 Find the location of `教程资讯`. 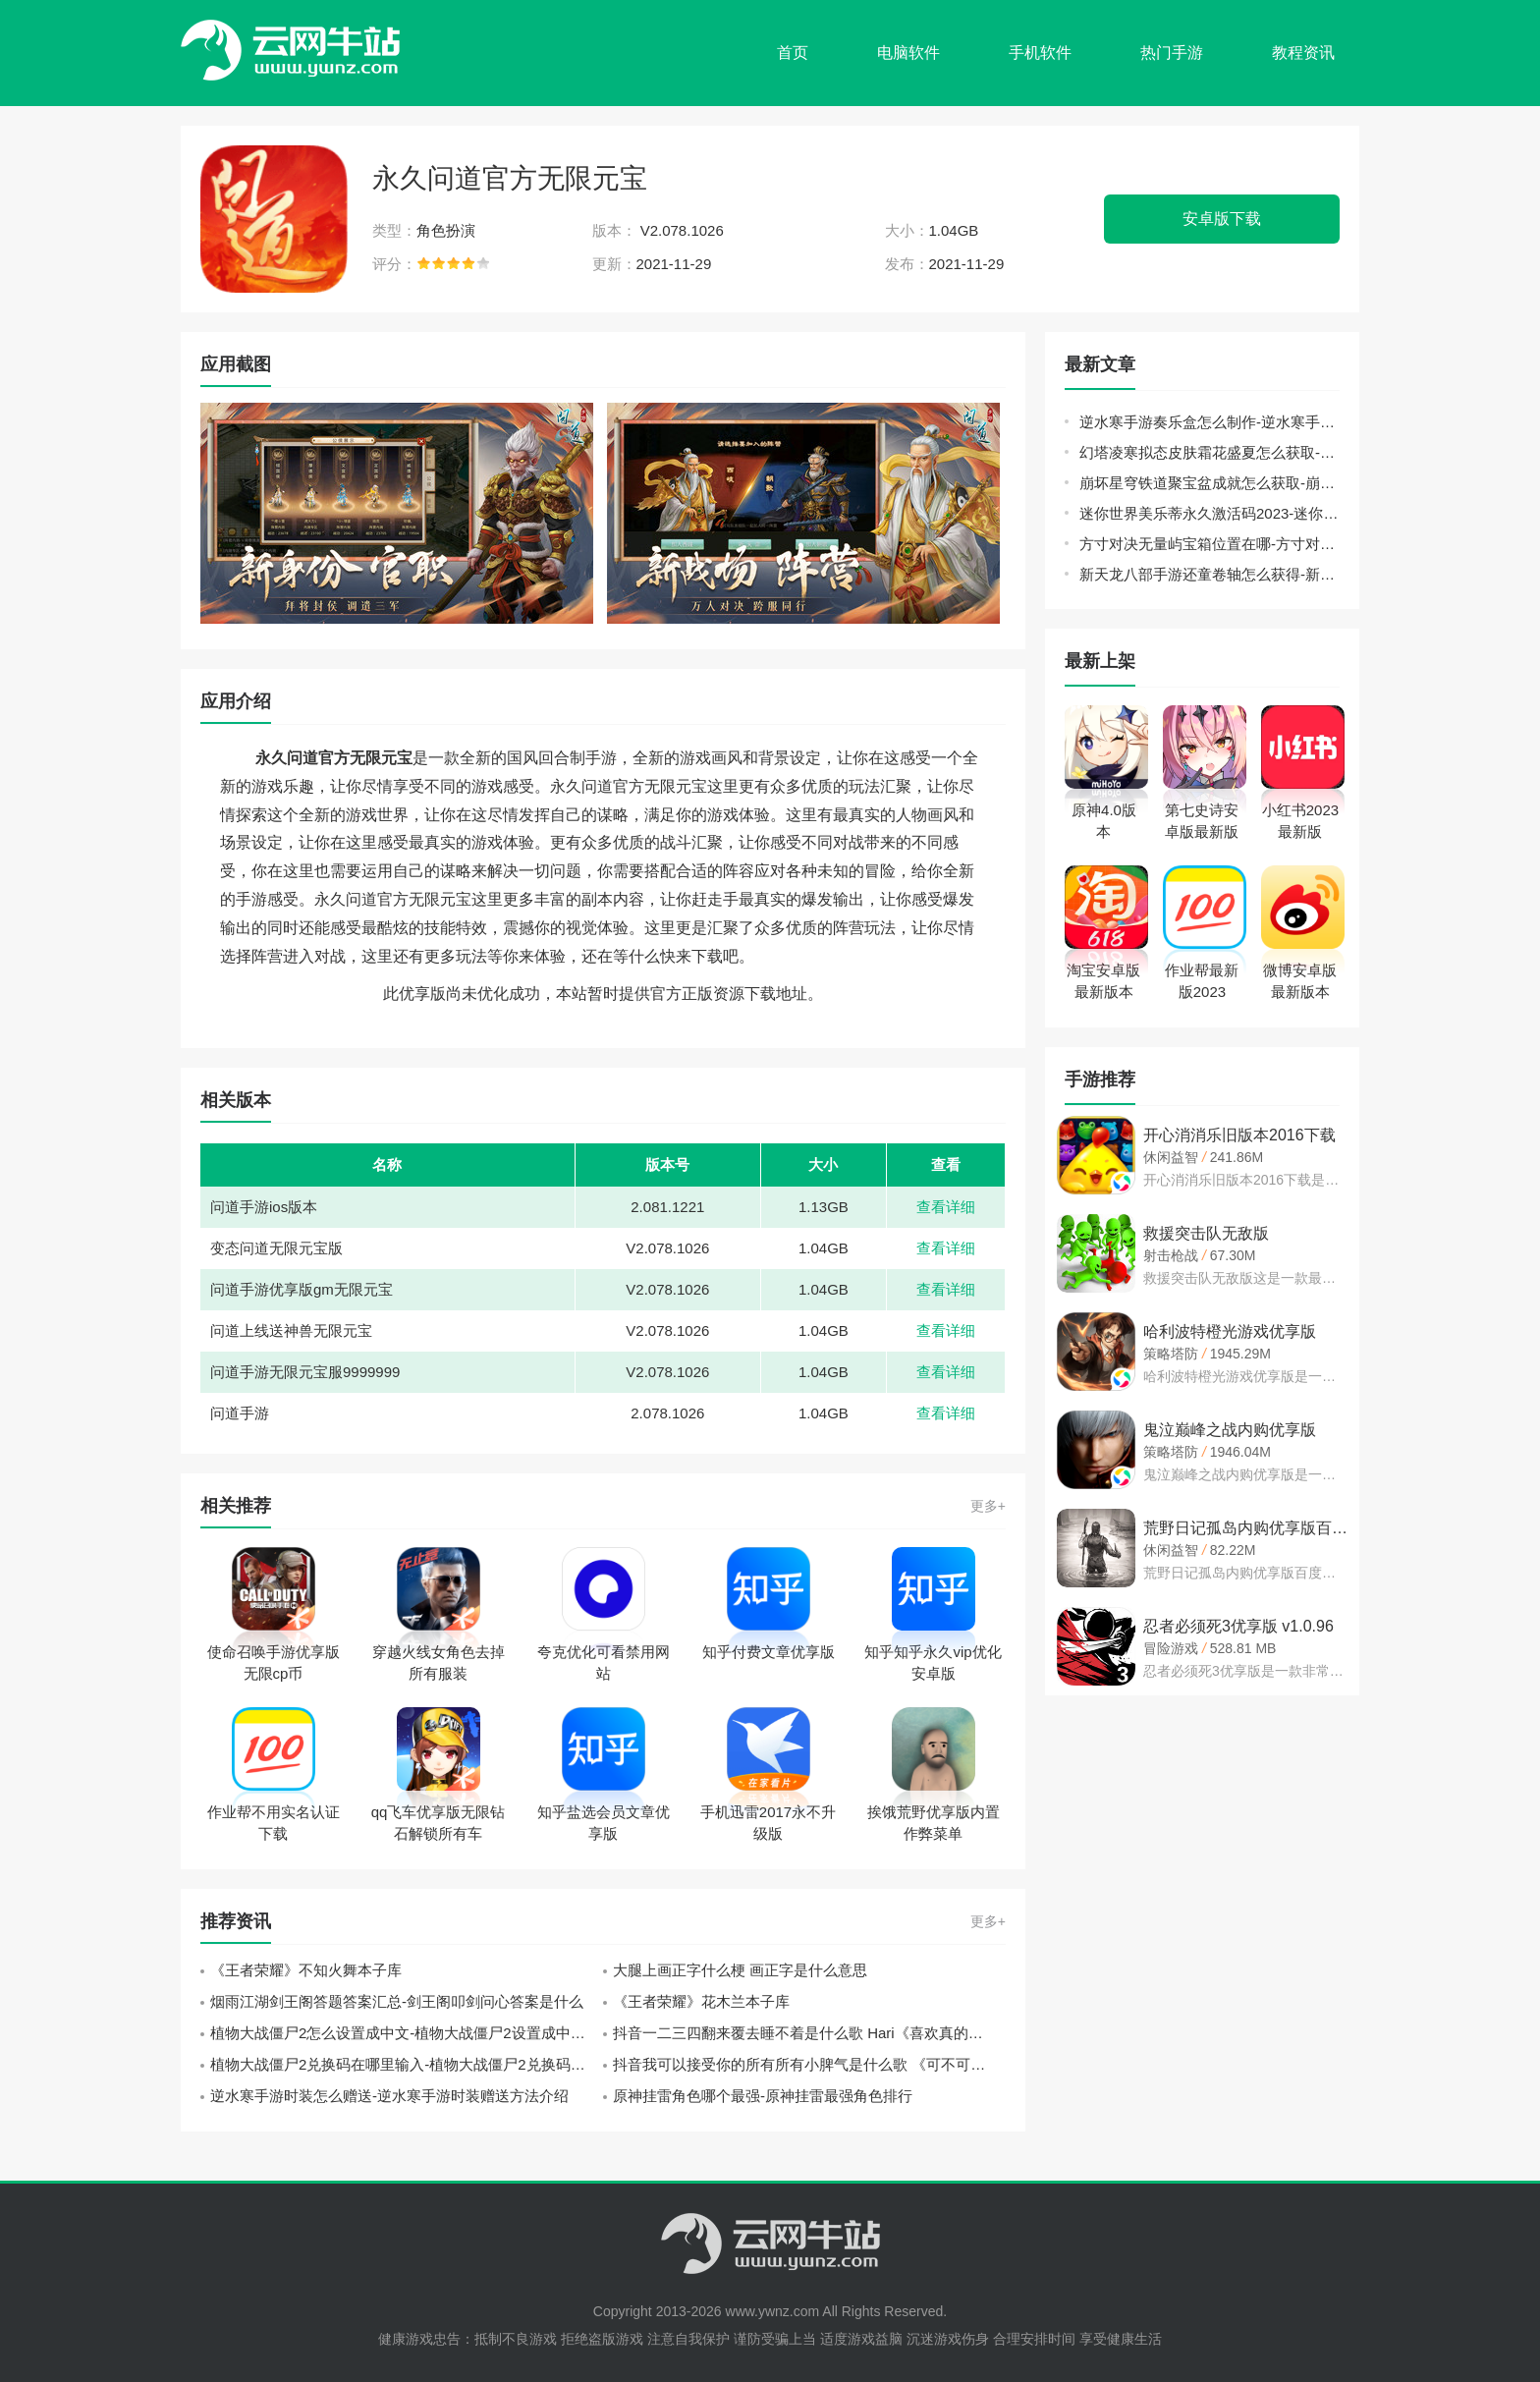

教程资讯 is located at coordinates (1303, 52).